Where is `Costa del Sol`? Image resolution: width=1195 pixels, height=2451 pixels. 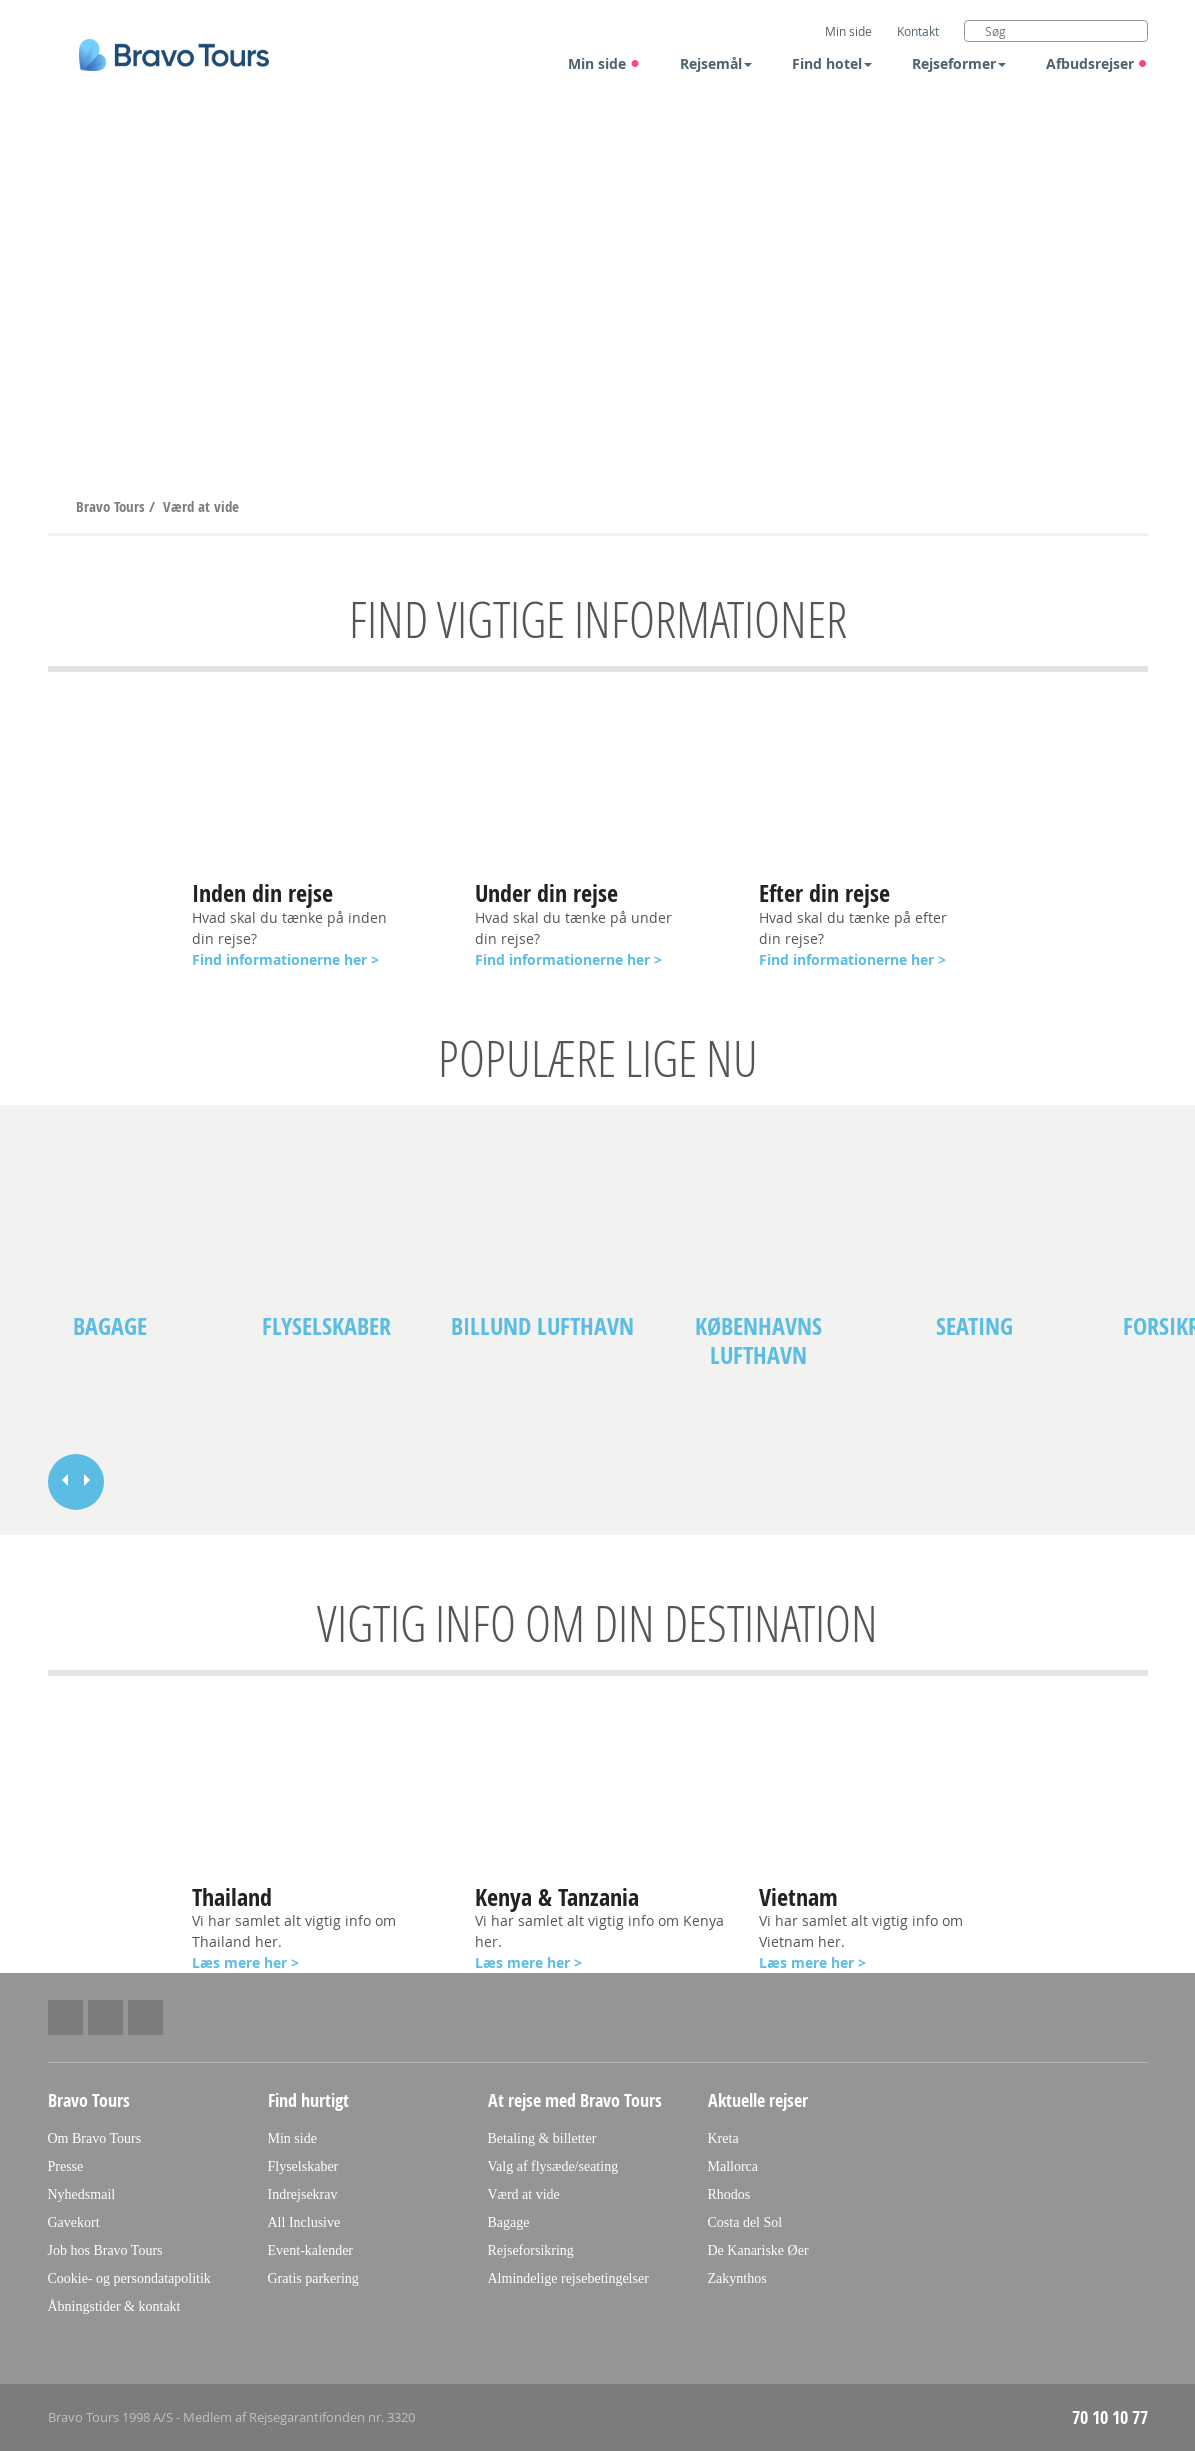
Costa del Sol is located at coordinates (745, 2222).